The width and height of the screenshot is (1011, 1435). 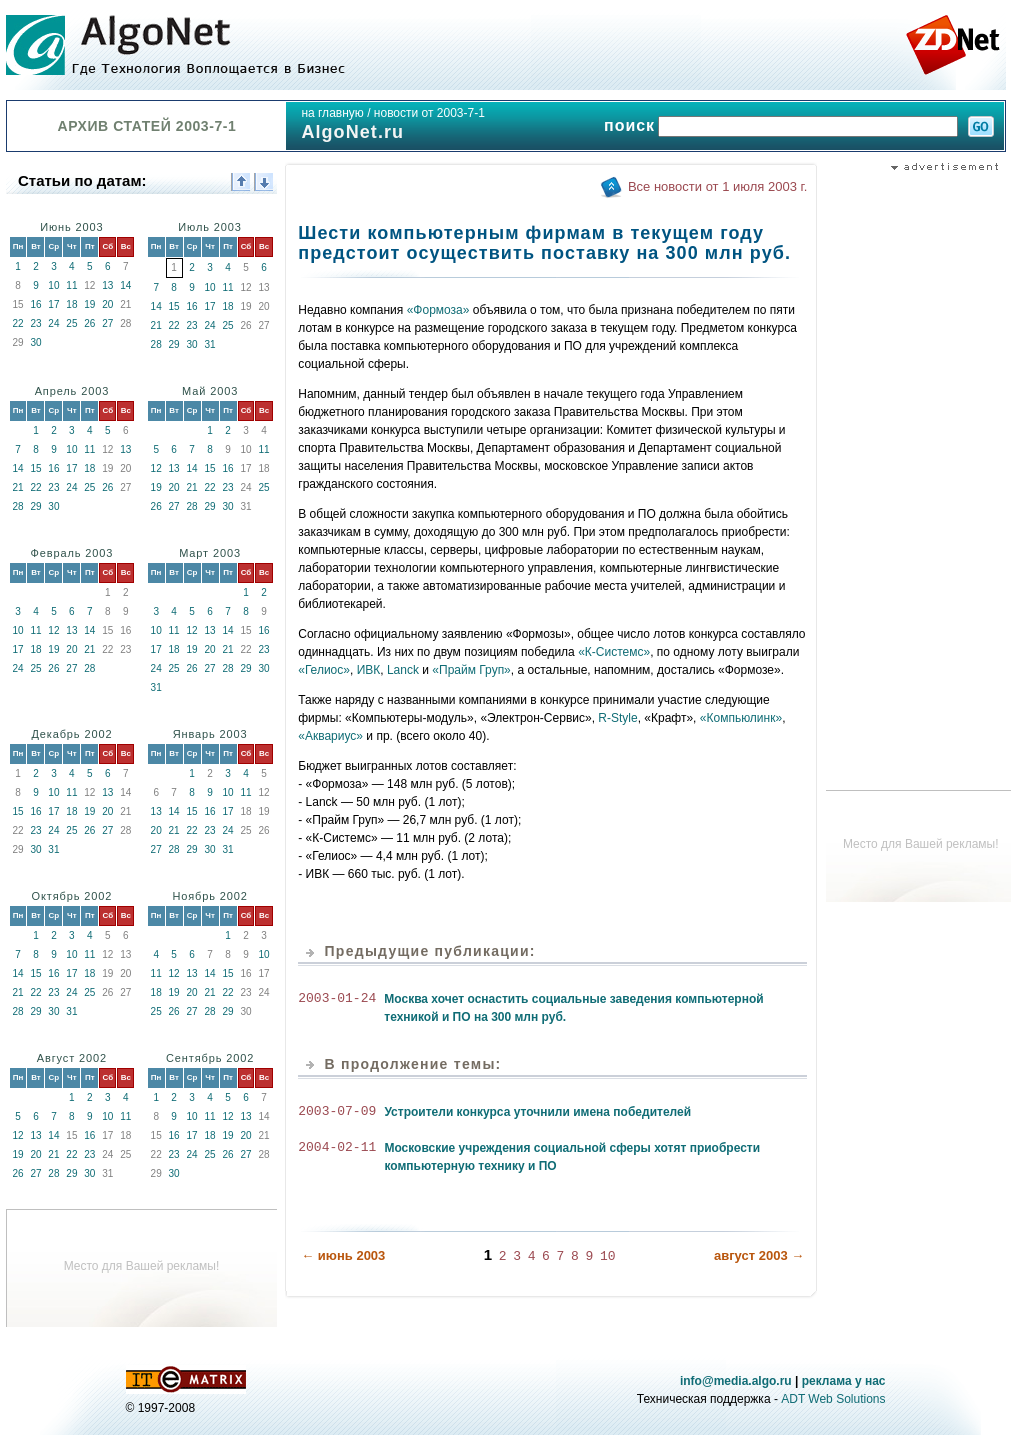 I want to click on реклама у нас, so click(x=844, y=1381).